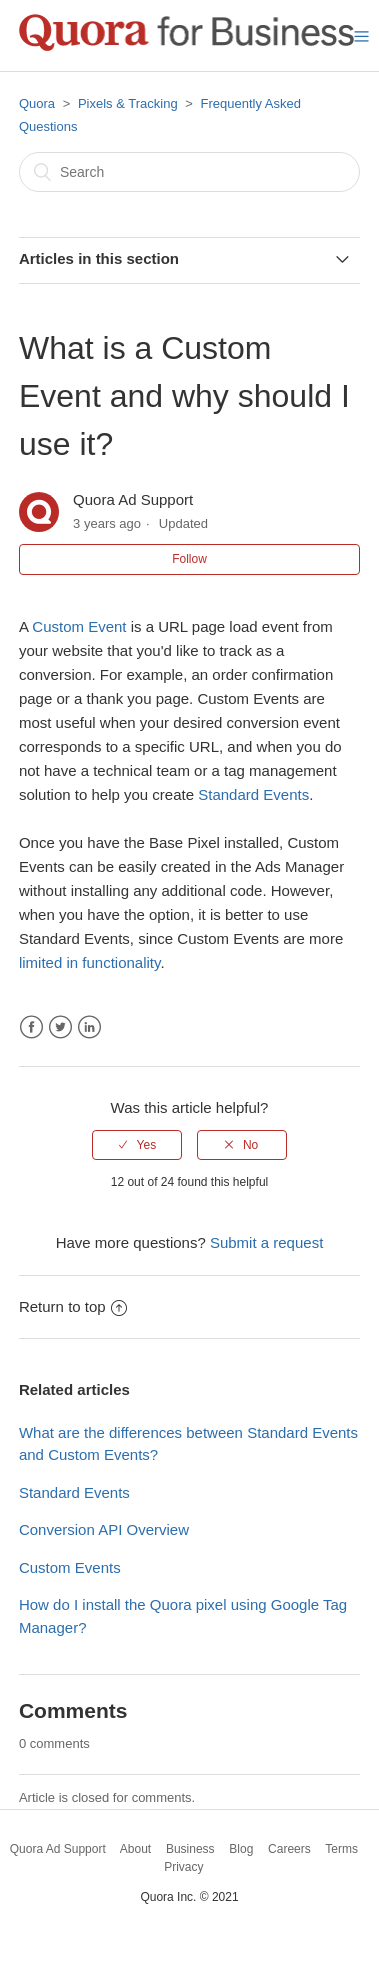 Image resolution: width=379 pixels, height=1966 pixels. What do you see at coordinates (341, 1849) in the screenshot?
I see `Terms` at bounding box center [341, 1849].